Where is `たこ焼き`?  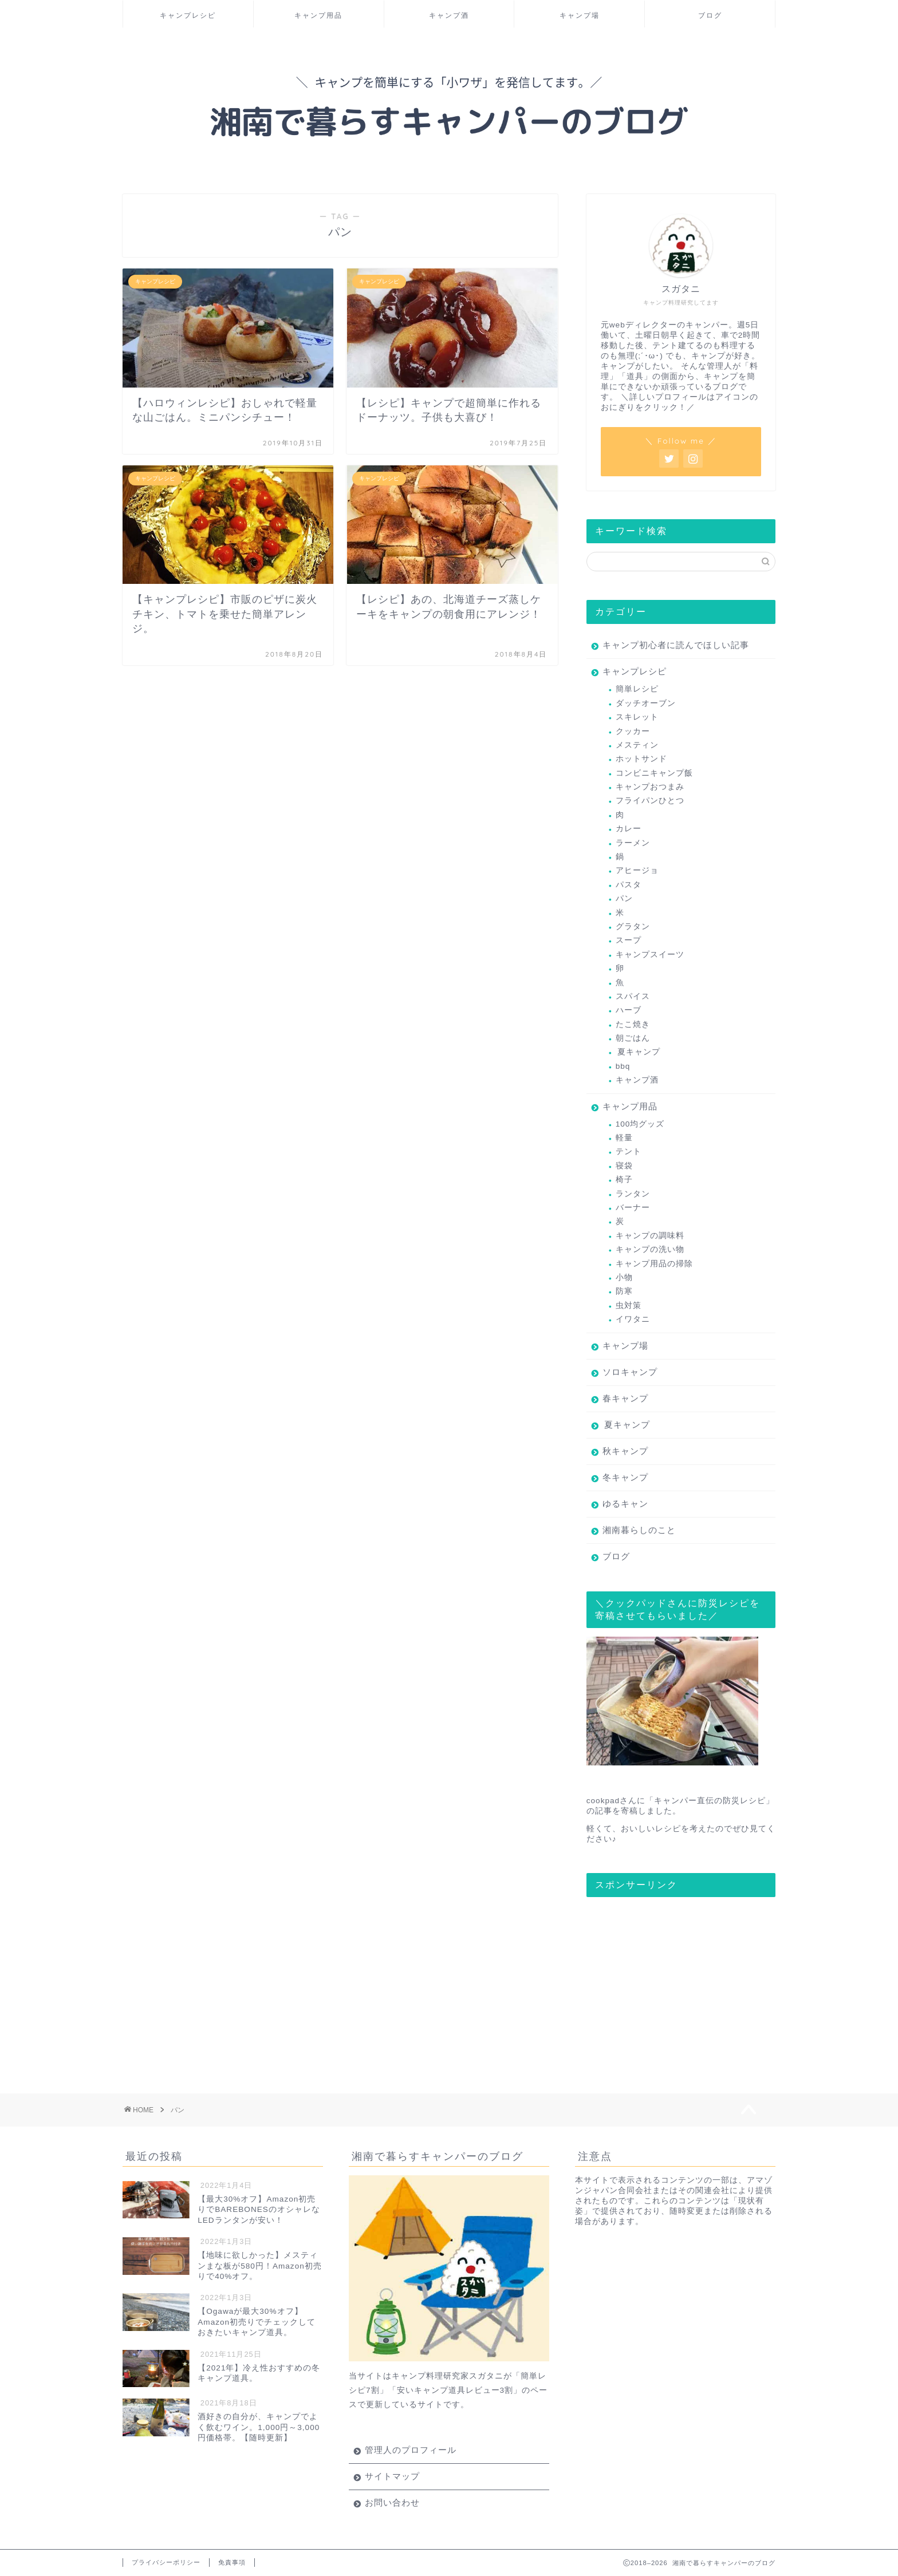
たこ焼き is located at coordinates (633, 1024).